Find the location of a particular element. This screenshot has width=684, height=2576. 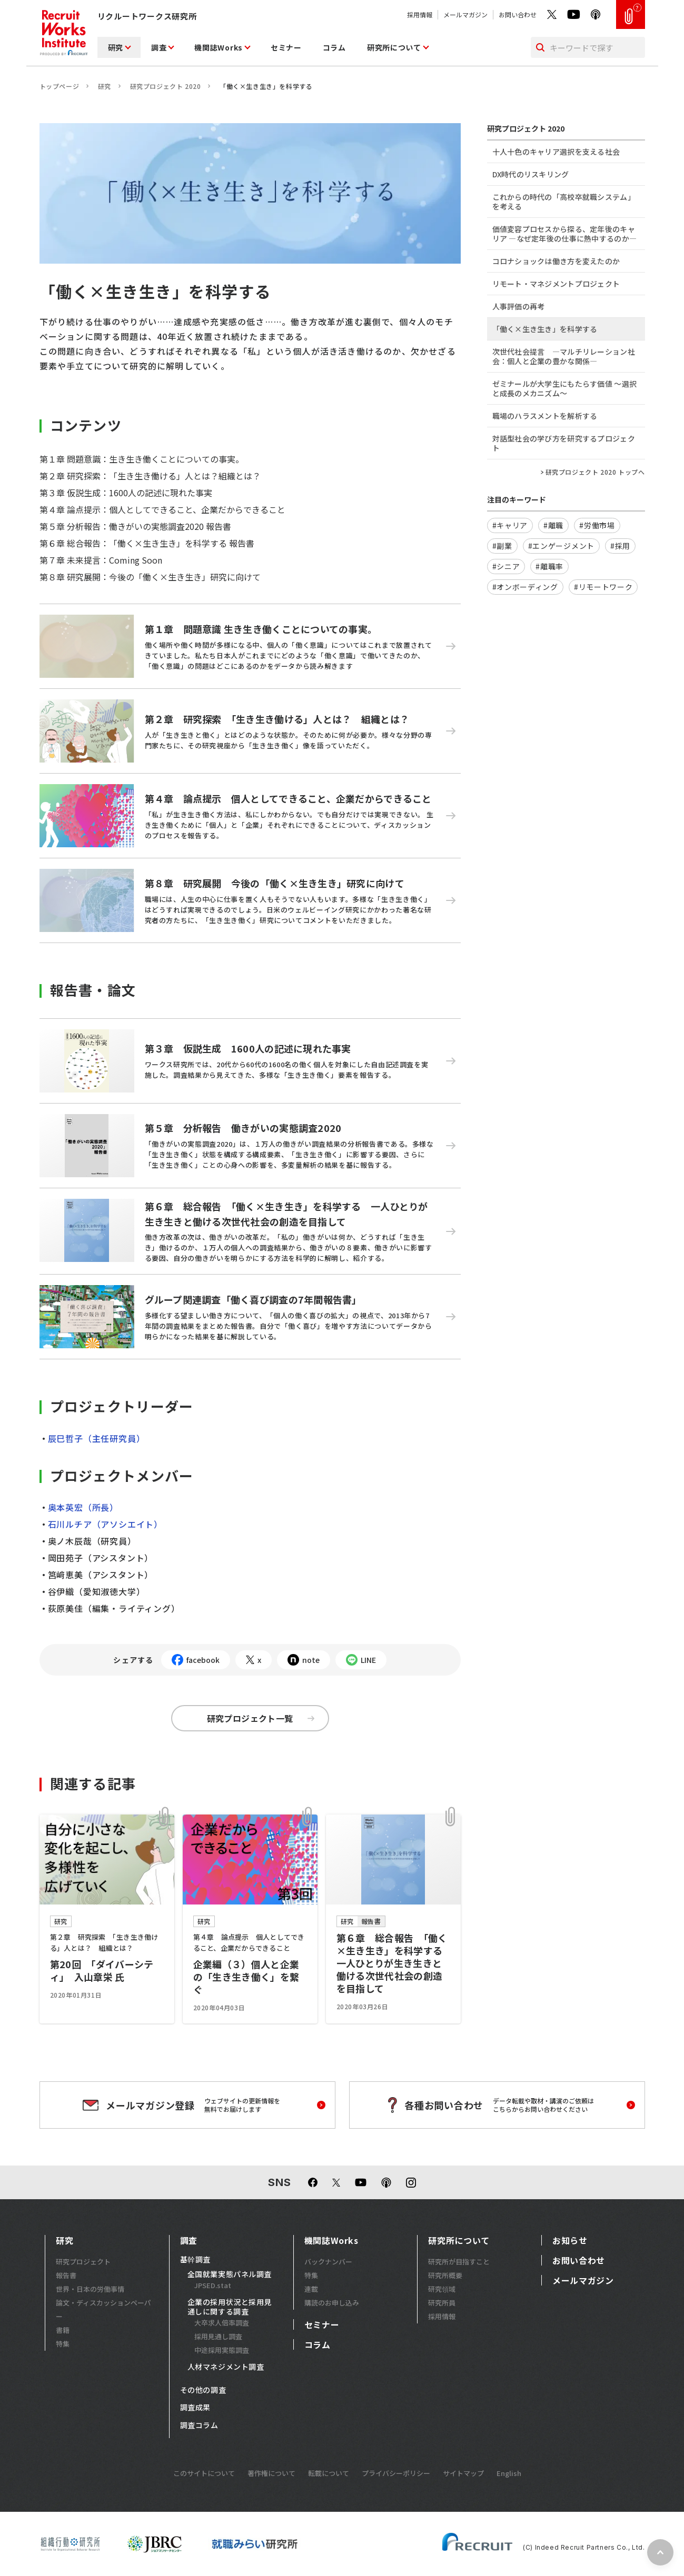

世界・日本の労働事情 is located at coordinates (90, 2289).